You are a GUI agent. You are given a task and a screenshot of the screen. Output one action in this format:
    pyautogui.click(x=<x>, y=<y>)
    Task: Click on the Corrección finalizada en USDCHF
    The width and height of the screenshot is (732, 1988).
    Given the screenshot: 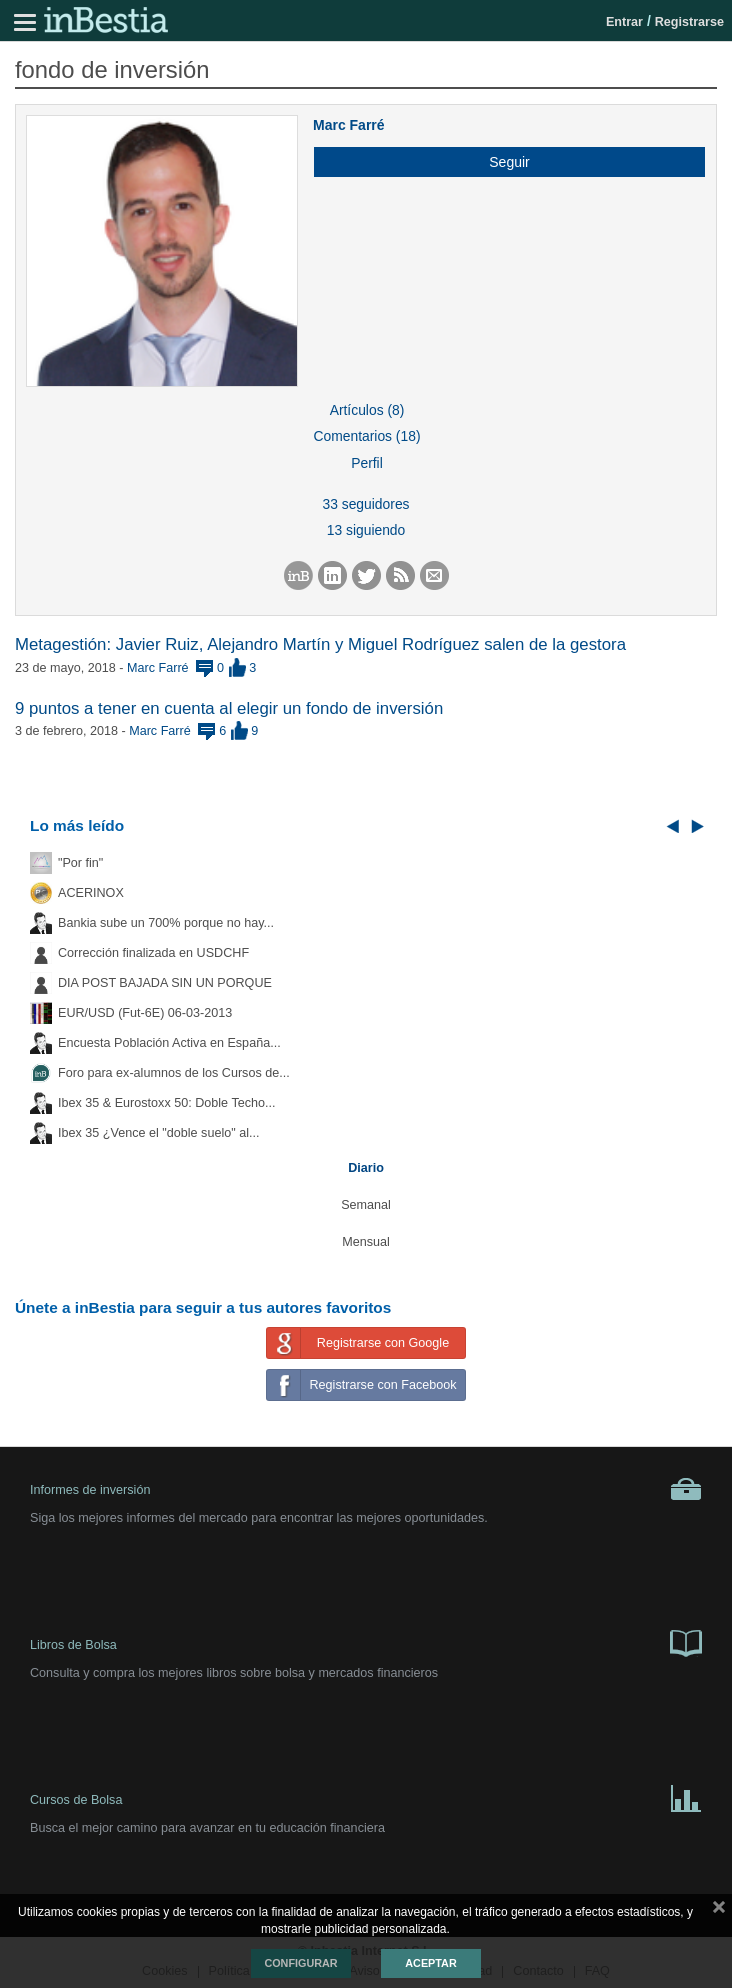 What is the action you would take?
    pyautogui.click(x=153, y=953)
    